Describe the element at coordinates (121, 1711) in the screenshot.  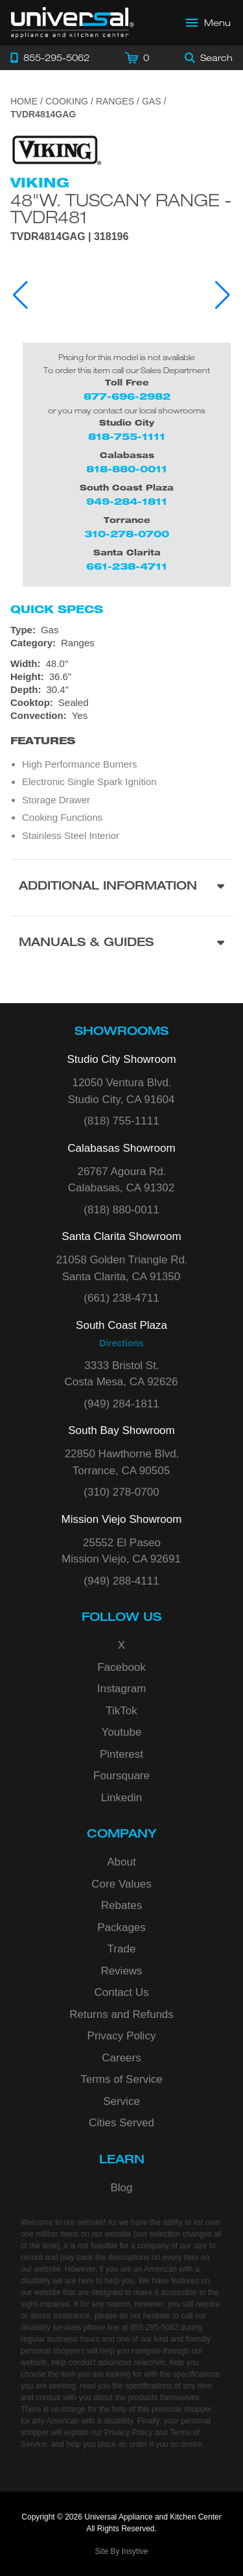
I see `TikTok` at that location.